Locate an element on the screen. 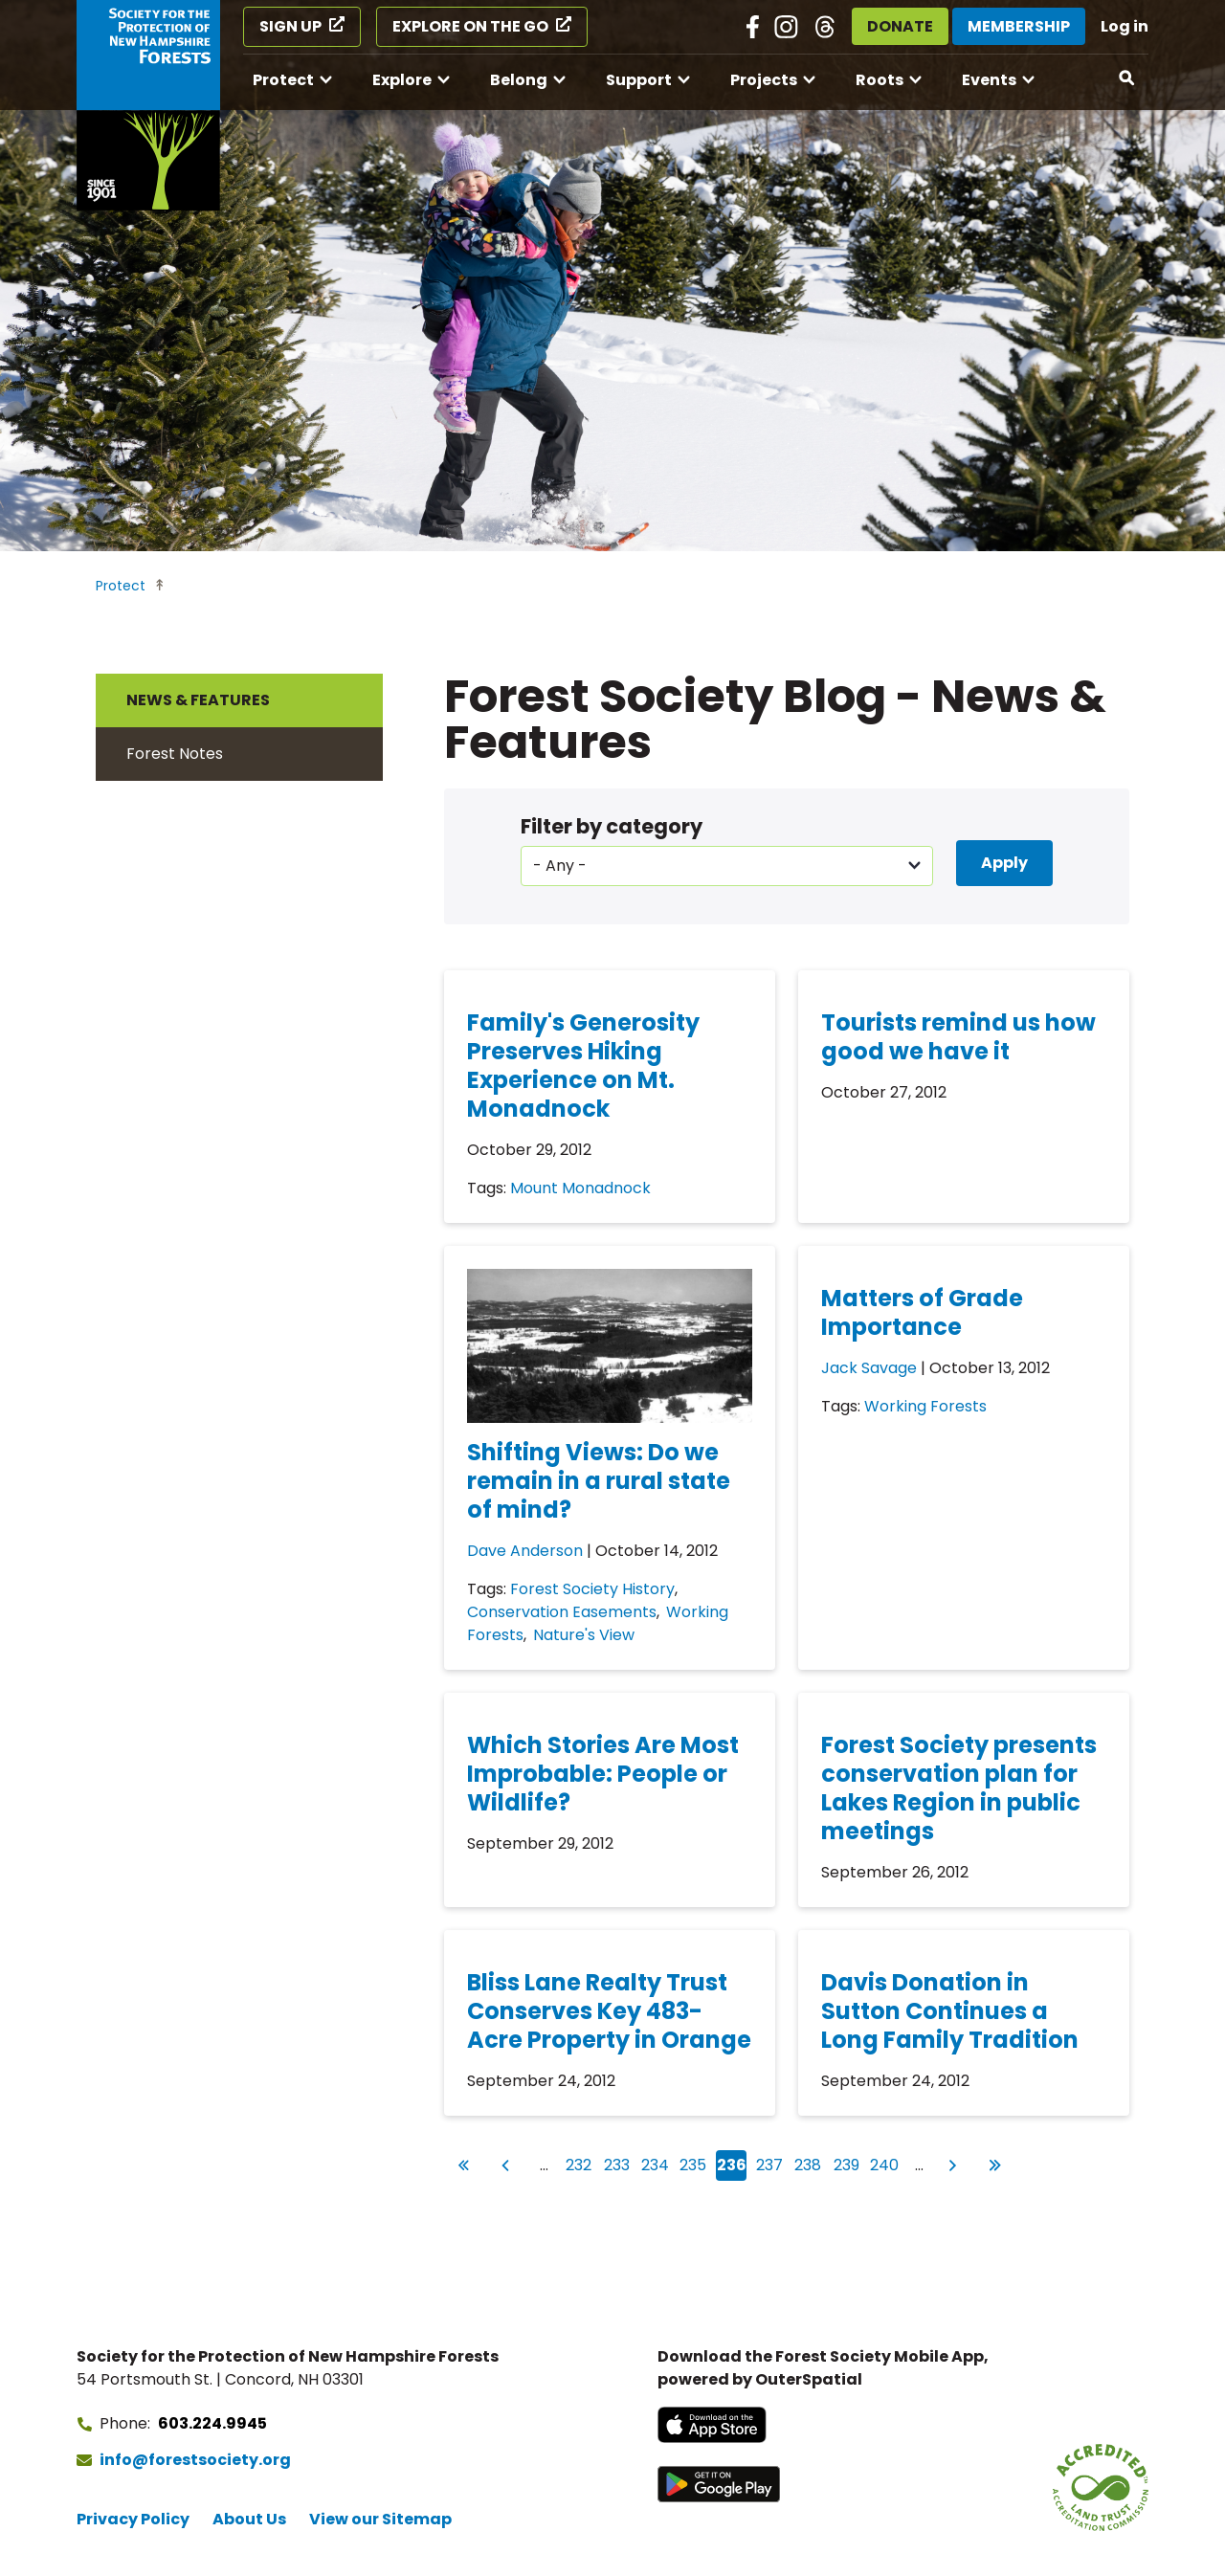 This screenshot has height=2576, width=1225. 240 is located at coordinates (885, 2163).